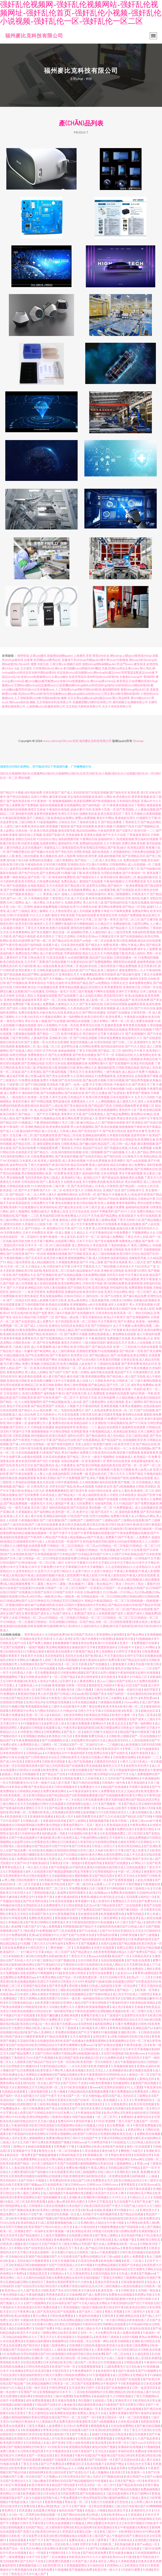  What do you see at coordinates (57, 1304) in the screenshot?
I see `欧美精品在线播放` at bounding box center [57, 1304].